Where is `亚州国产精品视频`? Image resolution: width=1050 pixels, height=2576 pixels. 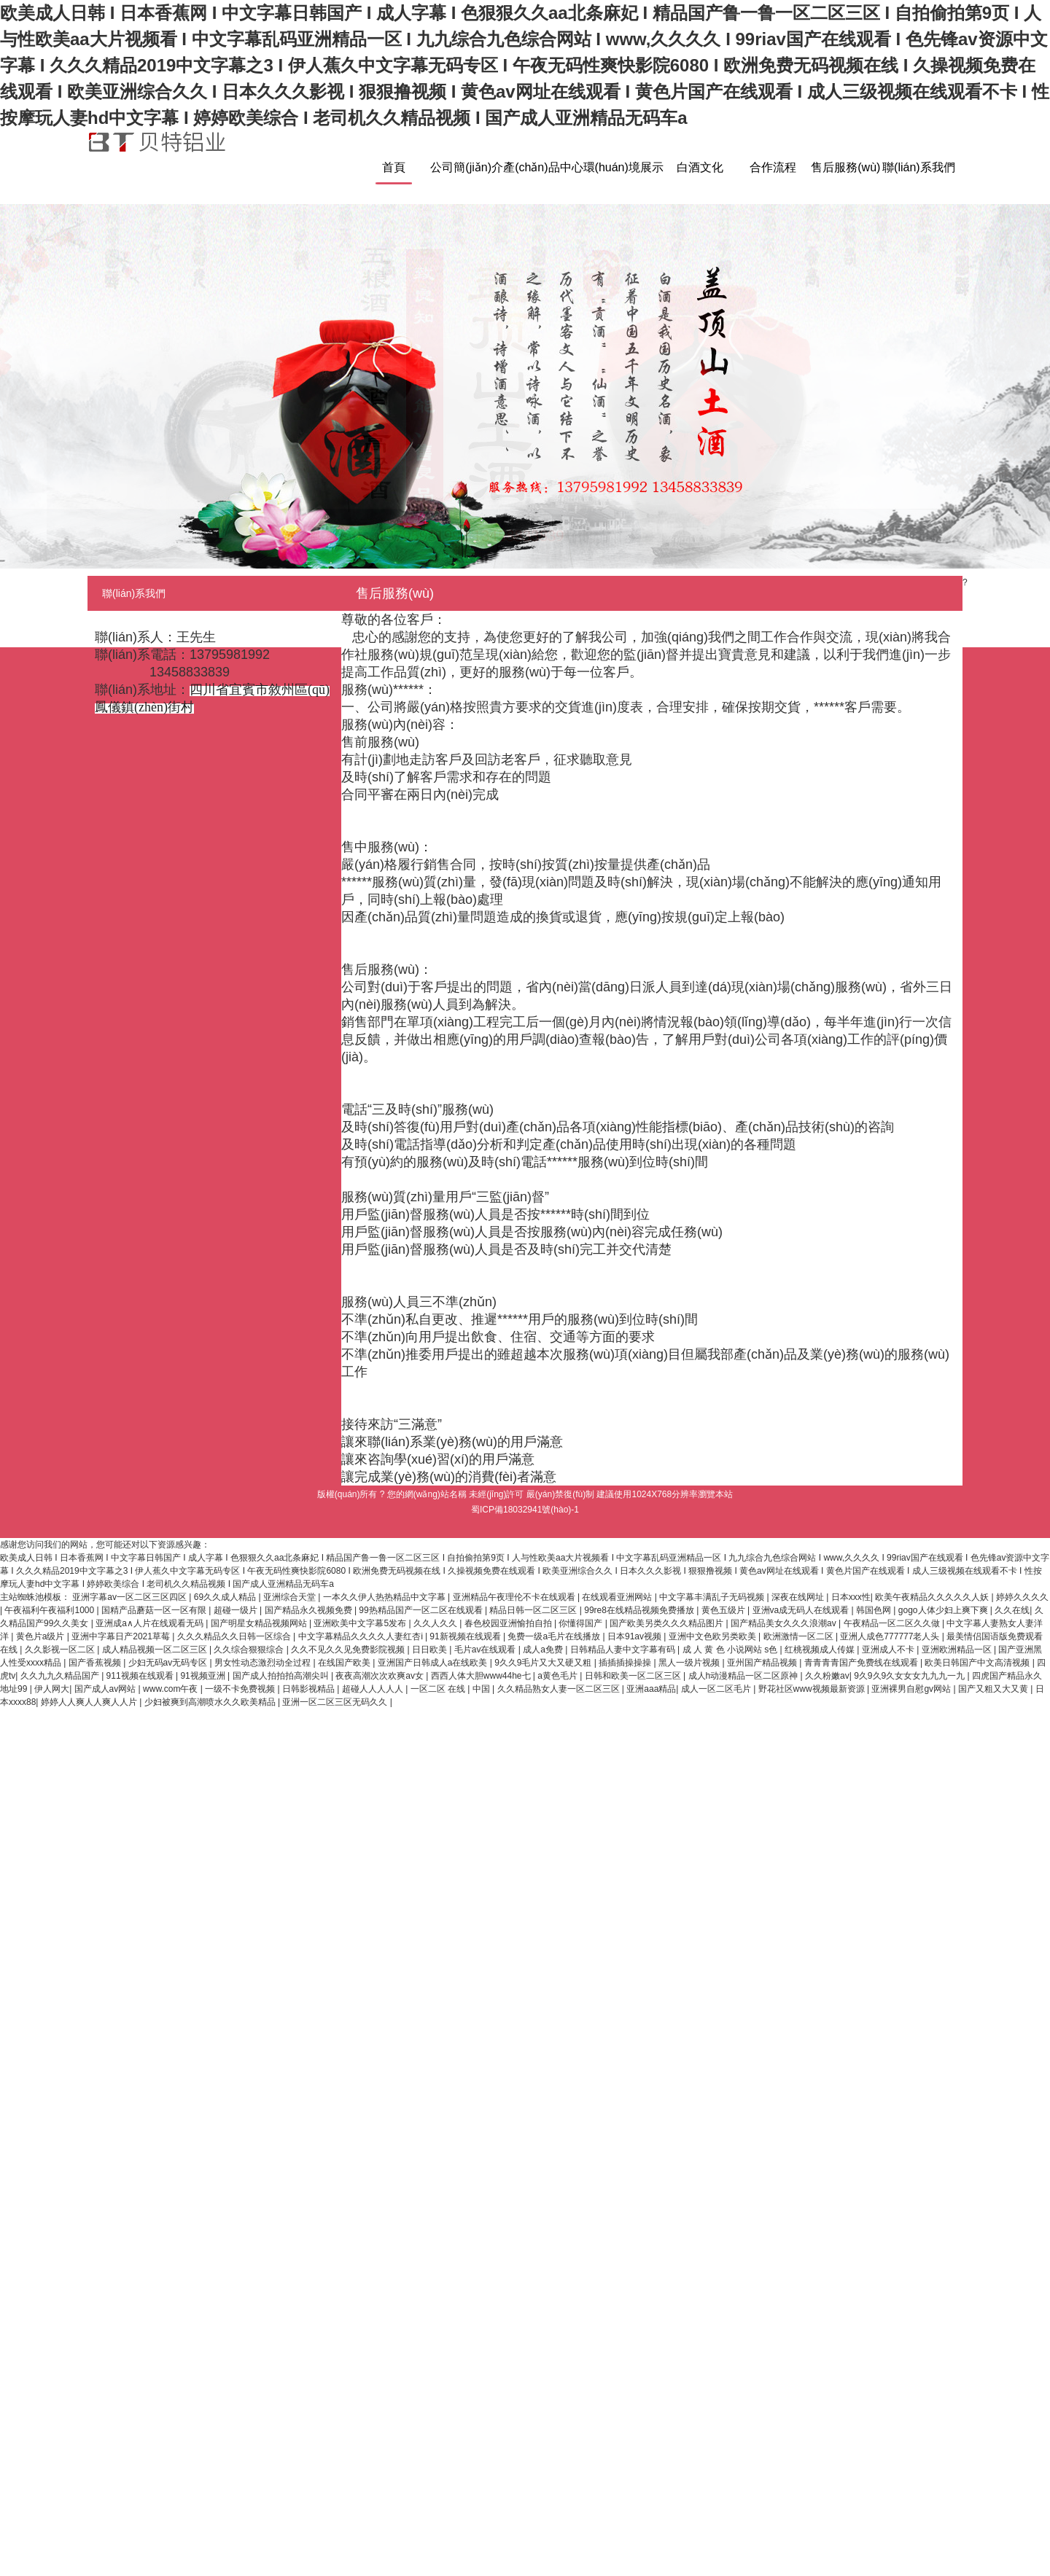
亚州国产精品视频 is located at coordinates (763, 1663).